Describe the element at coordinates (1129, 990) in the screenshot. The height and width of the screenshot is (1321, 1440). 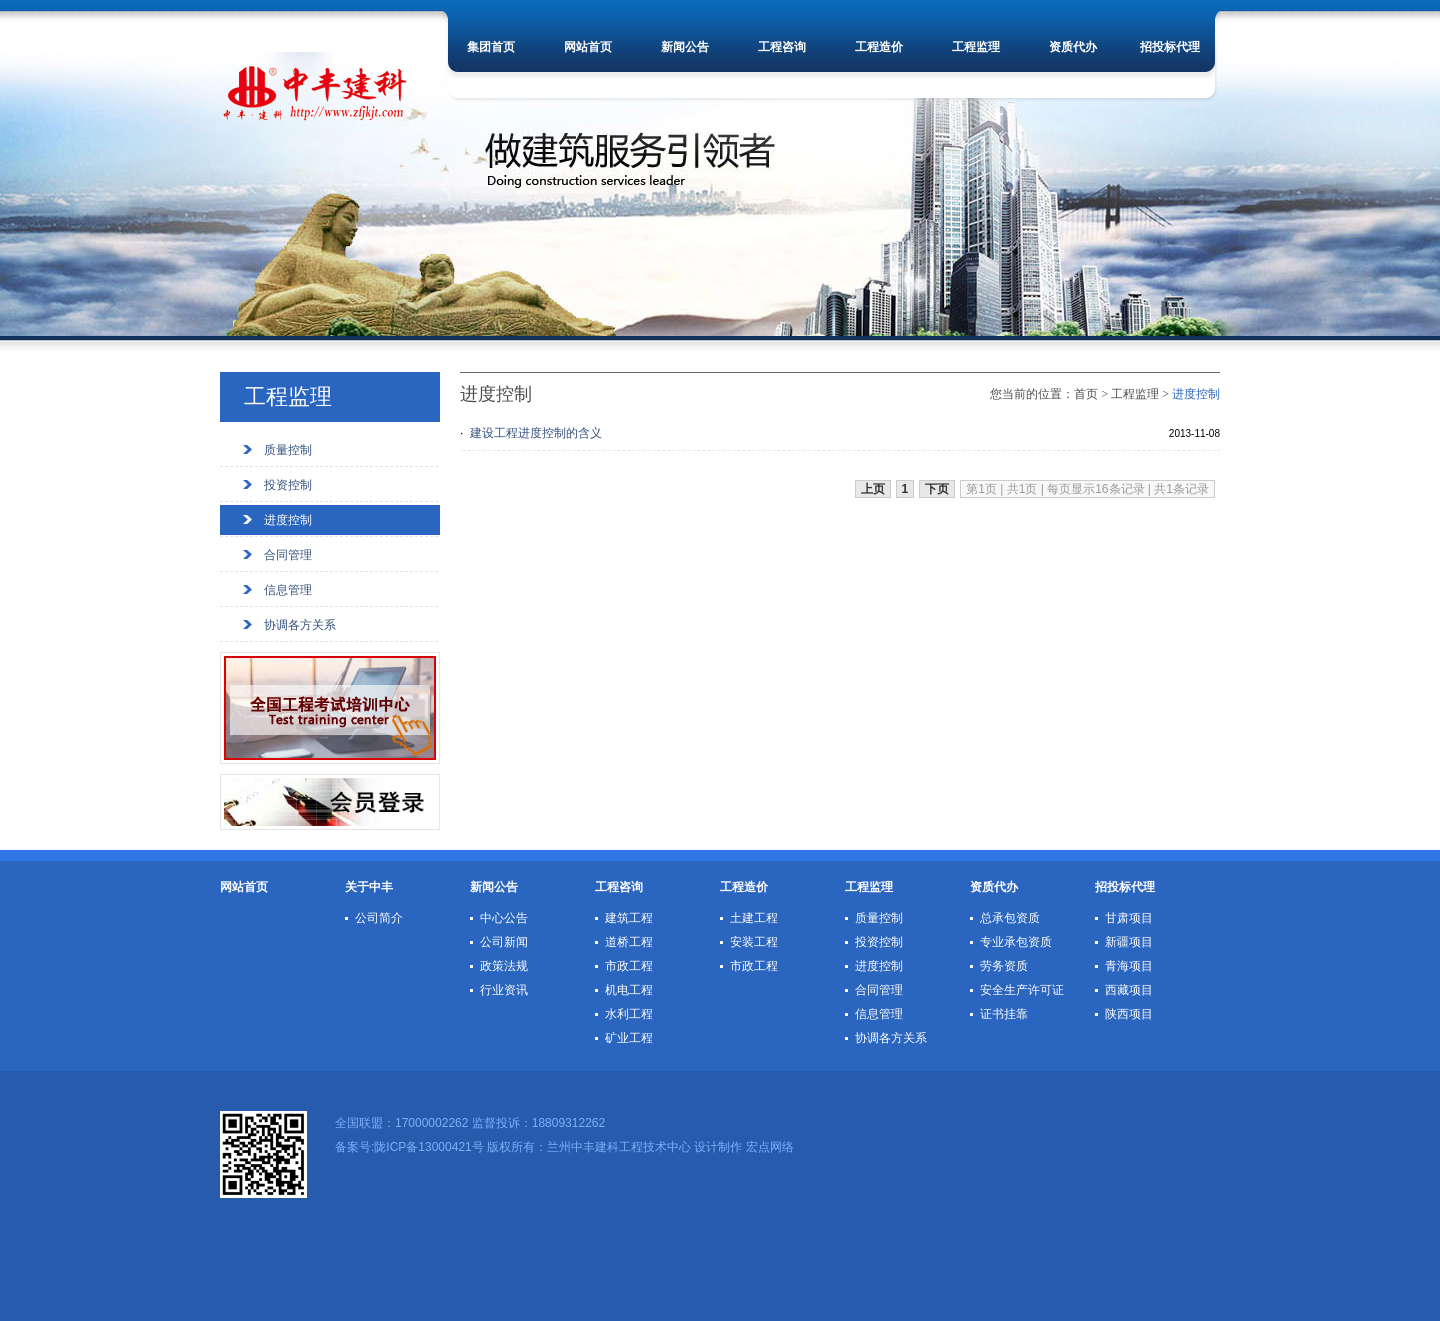
I see `西藏项目` at that location.